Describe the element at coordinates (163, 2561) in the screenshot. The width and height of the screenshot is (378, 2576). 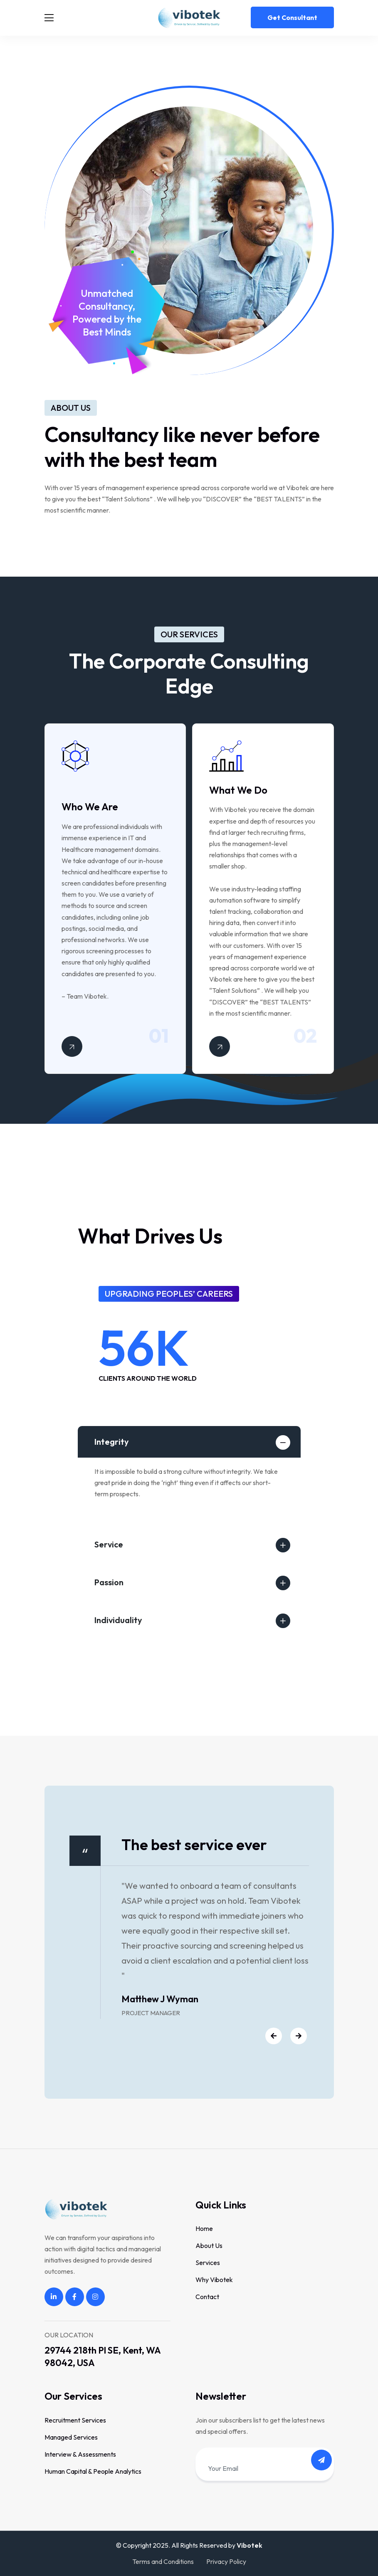
I see `Terms and Conditions` at that location.